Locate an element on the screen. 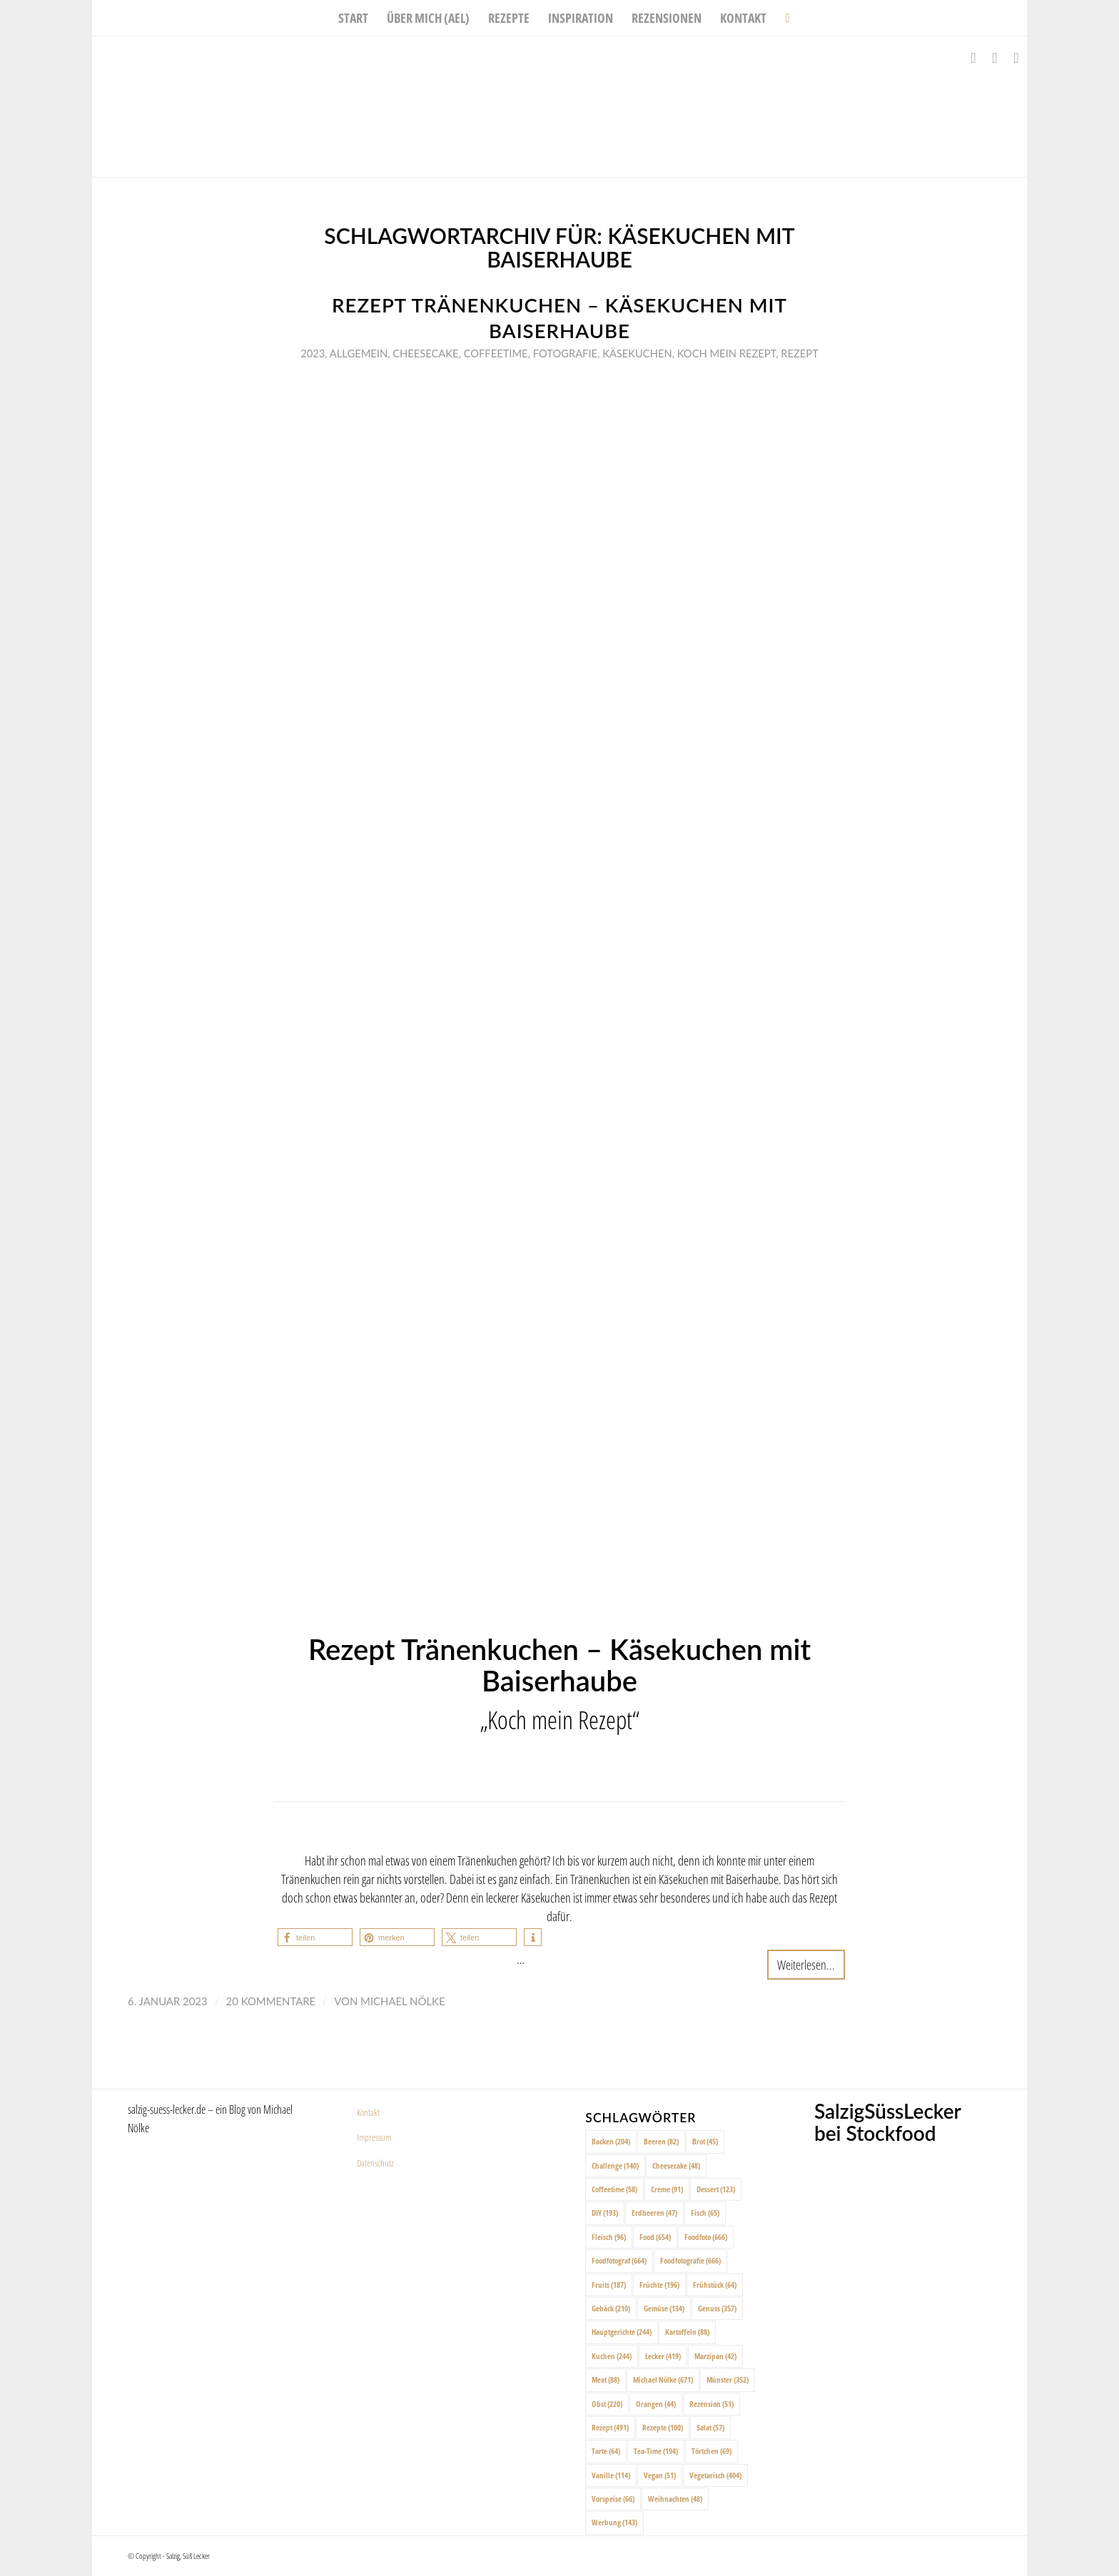 This screenshot has height=2576, width=1119. Backen [Backen (204 Einträge)] is located at coordinates (611, 2141).